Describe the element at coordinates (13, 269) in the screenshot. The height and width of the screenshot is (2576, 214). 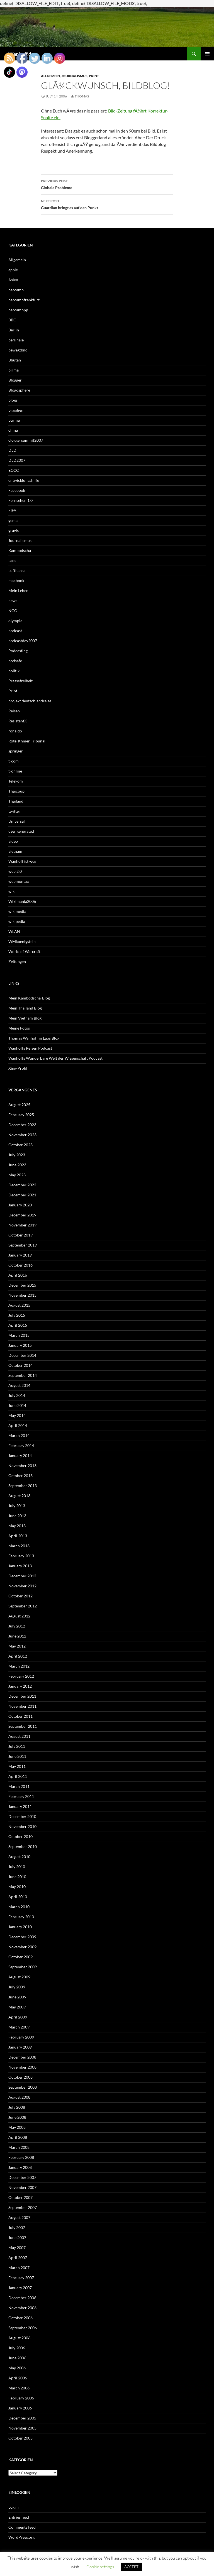
I see `apple` at that location.